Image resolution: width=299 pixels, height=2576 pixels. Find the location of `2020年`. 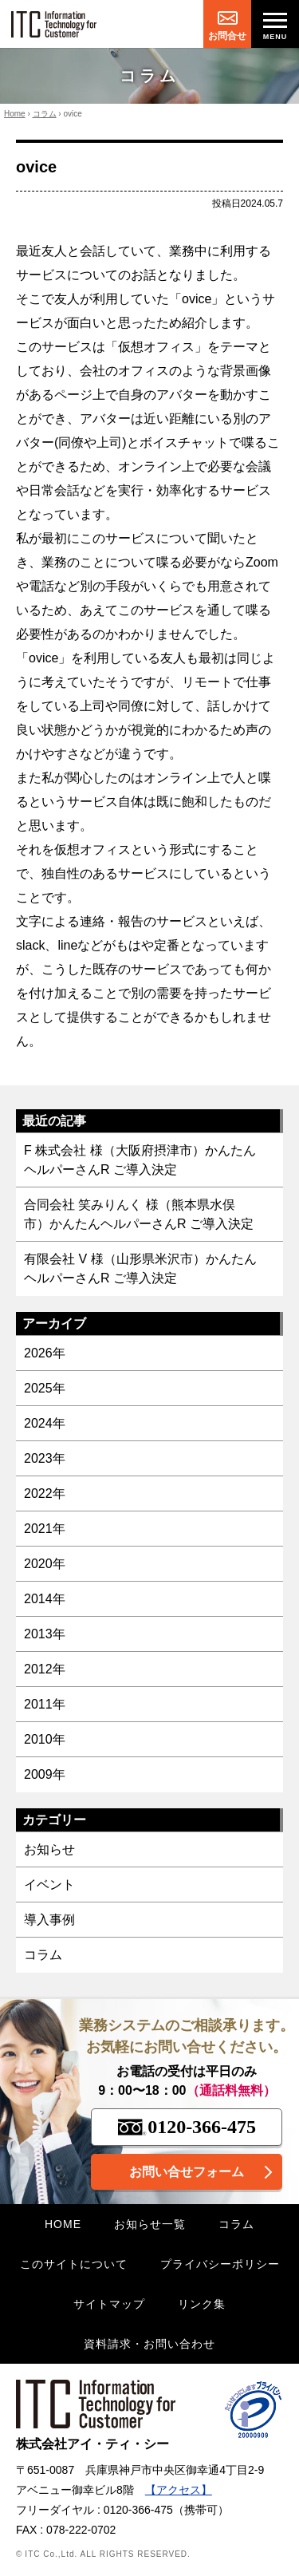

2020年 is located at coordinates (44, 1563).